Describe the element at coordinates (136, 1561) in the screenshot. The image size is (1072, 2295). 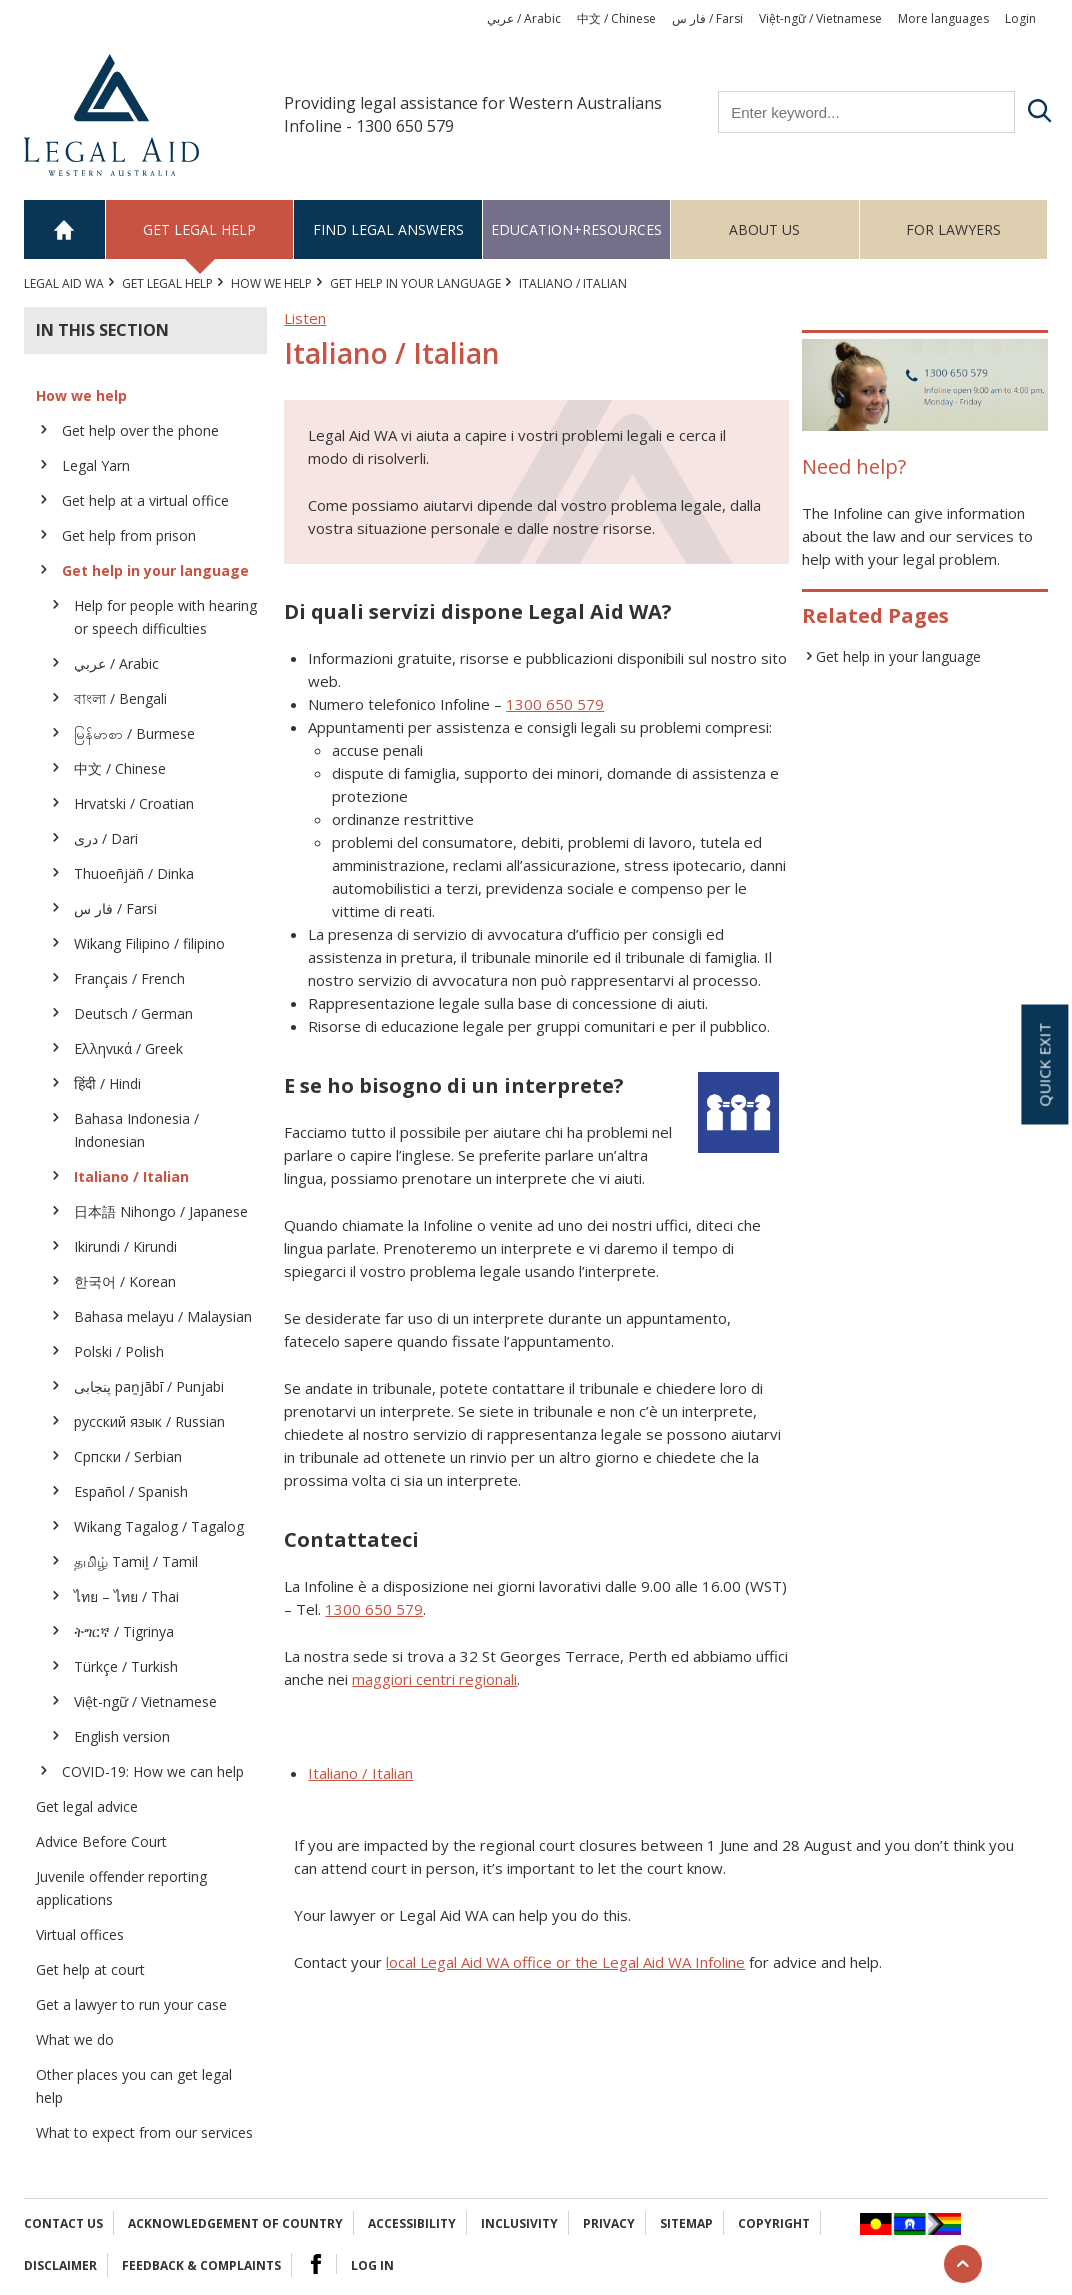
I see `தமிழ் Tamiḻ / Tamil` at that location.